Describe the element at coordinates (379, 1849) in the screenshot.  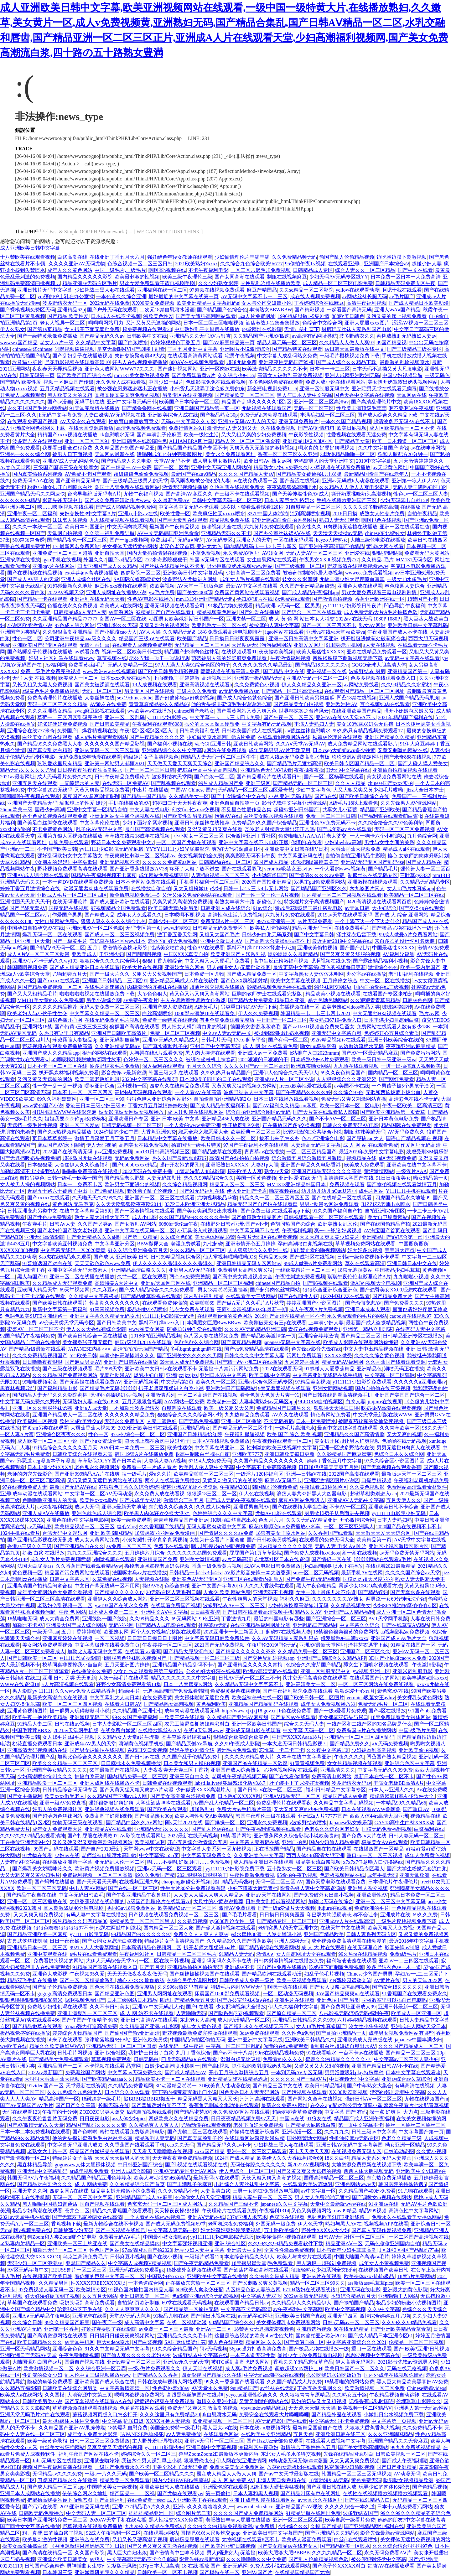
I see `在线播放国产一区精品` at that location.